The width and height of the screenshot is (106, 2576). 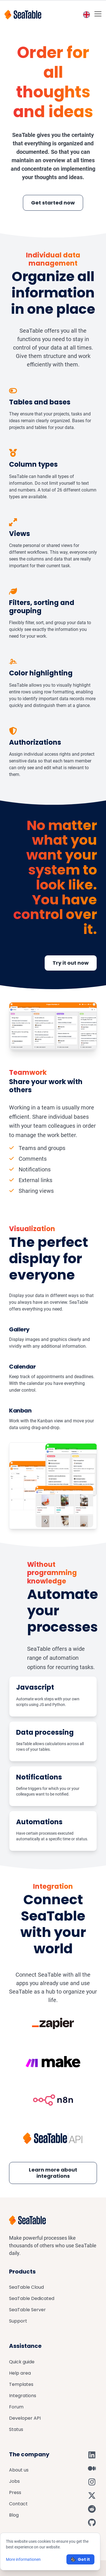 What do you see at coordinates (92, 2495) in the screenshot?
I see `[SeaTable on X]` at bounding box center [92, 2495].